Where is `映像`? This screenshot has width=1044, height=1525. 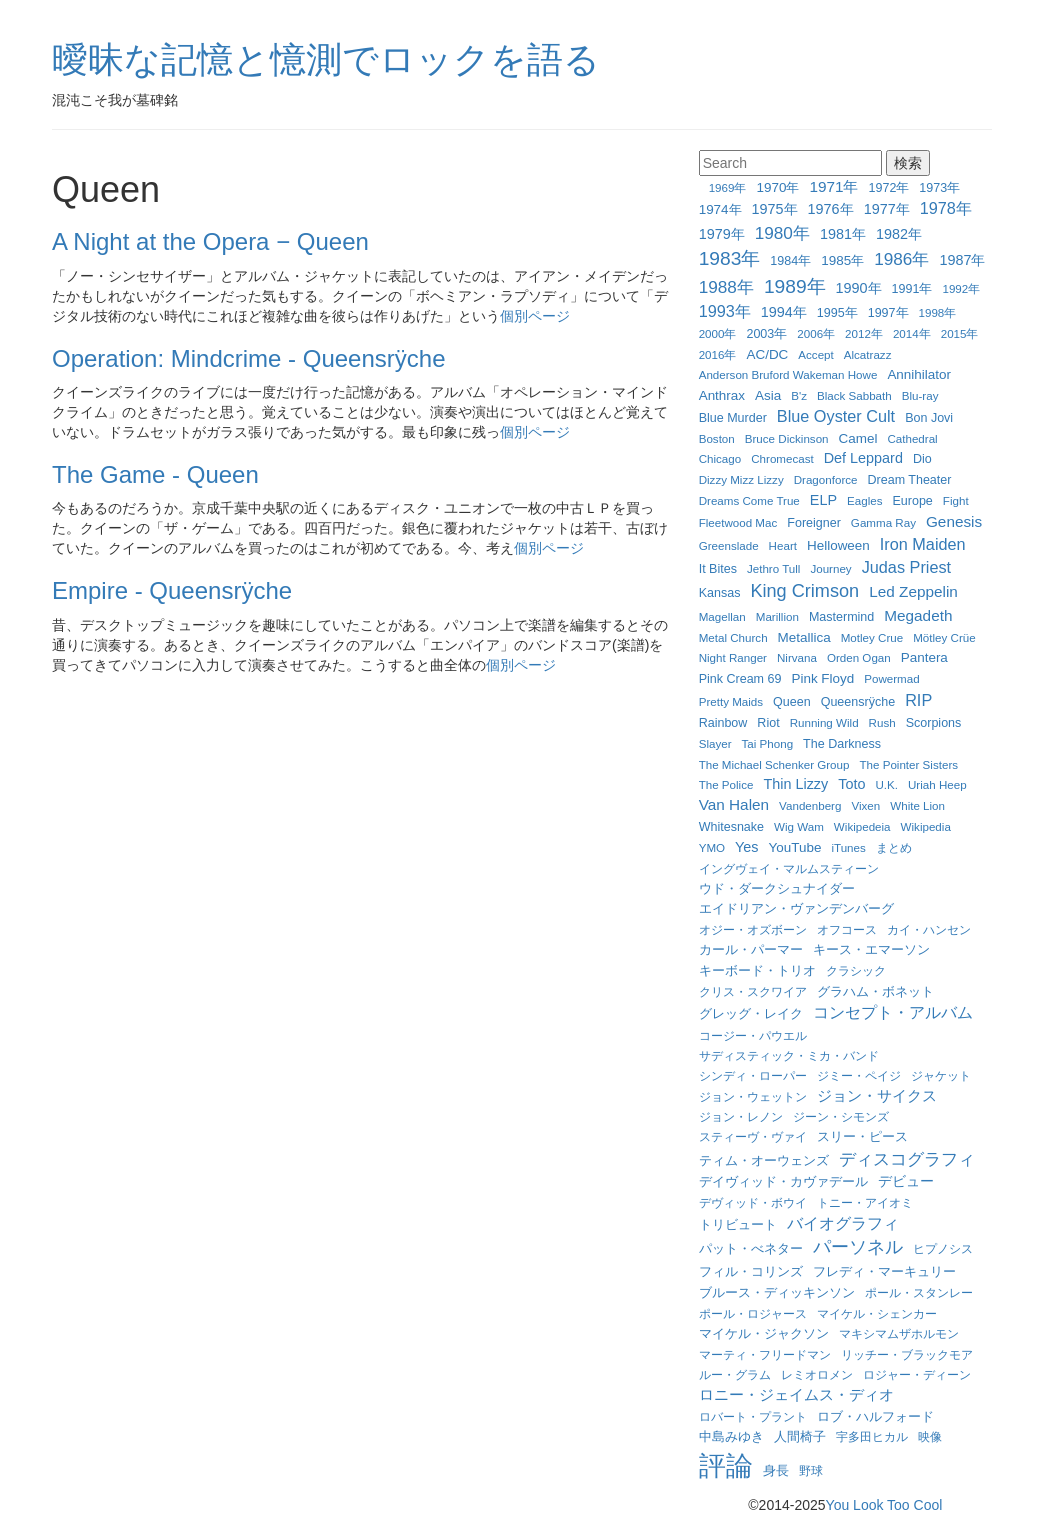
映像 is located at coordinates (930, 1436).